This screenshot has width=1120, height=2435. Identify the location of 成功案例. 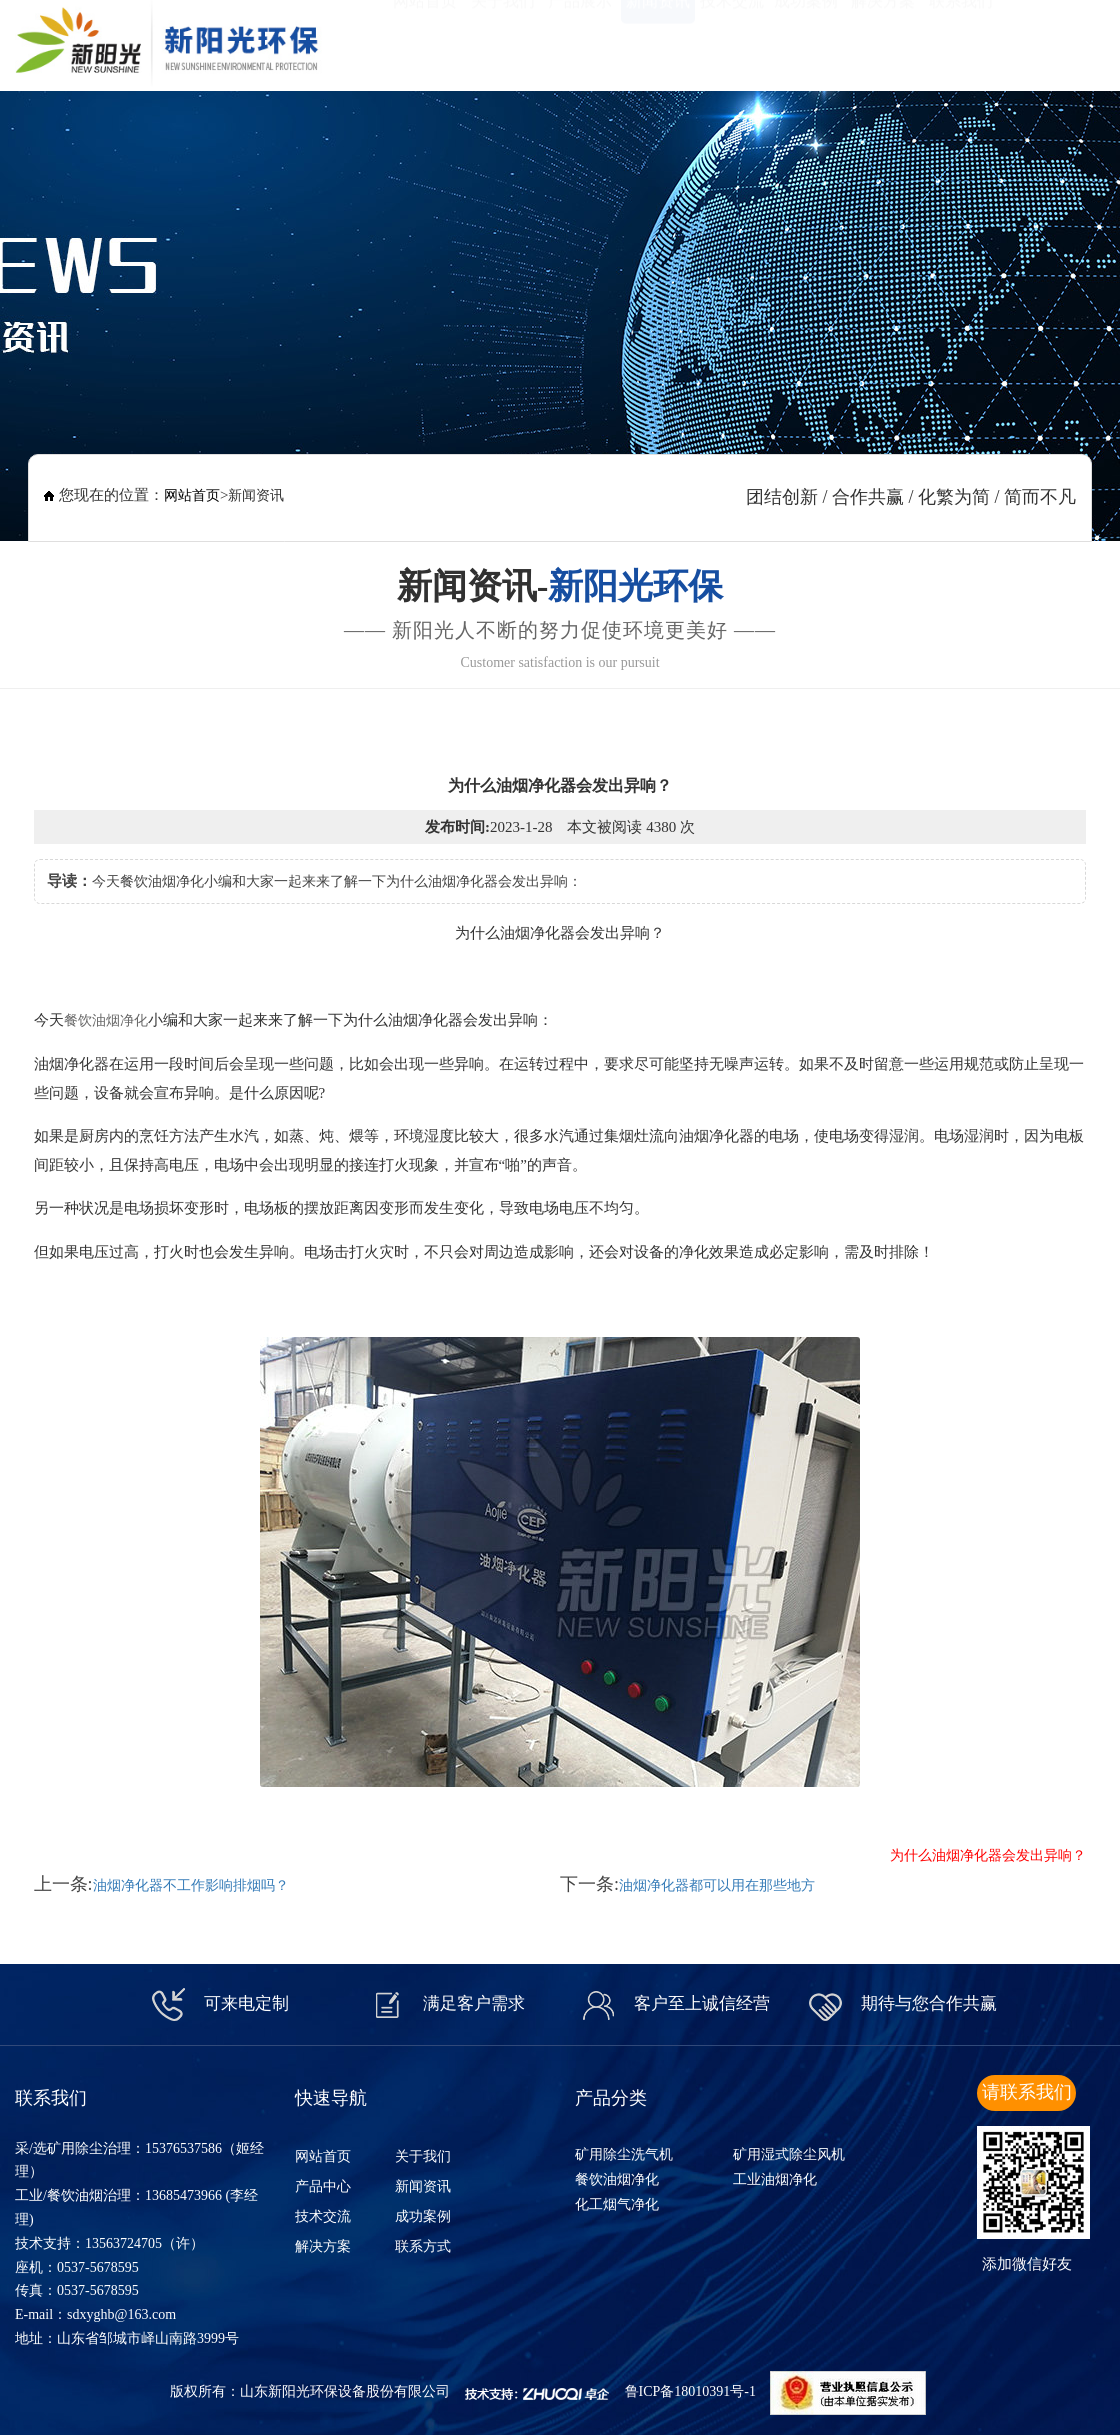
(806, 40).